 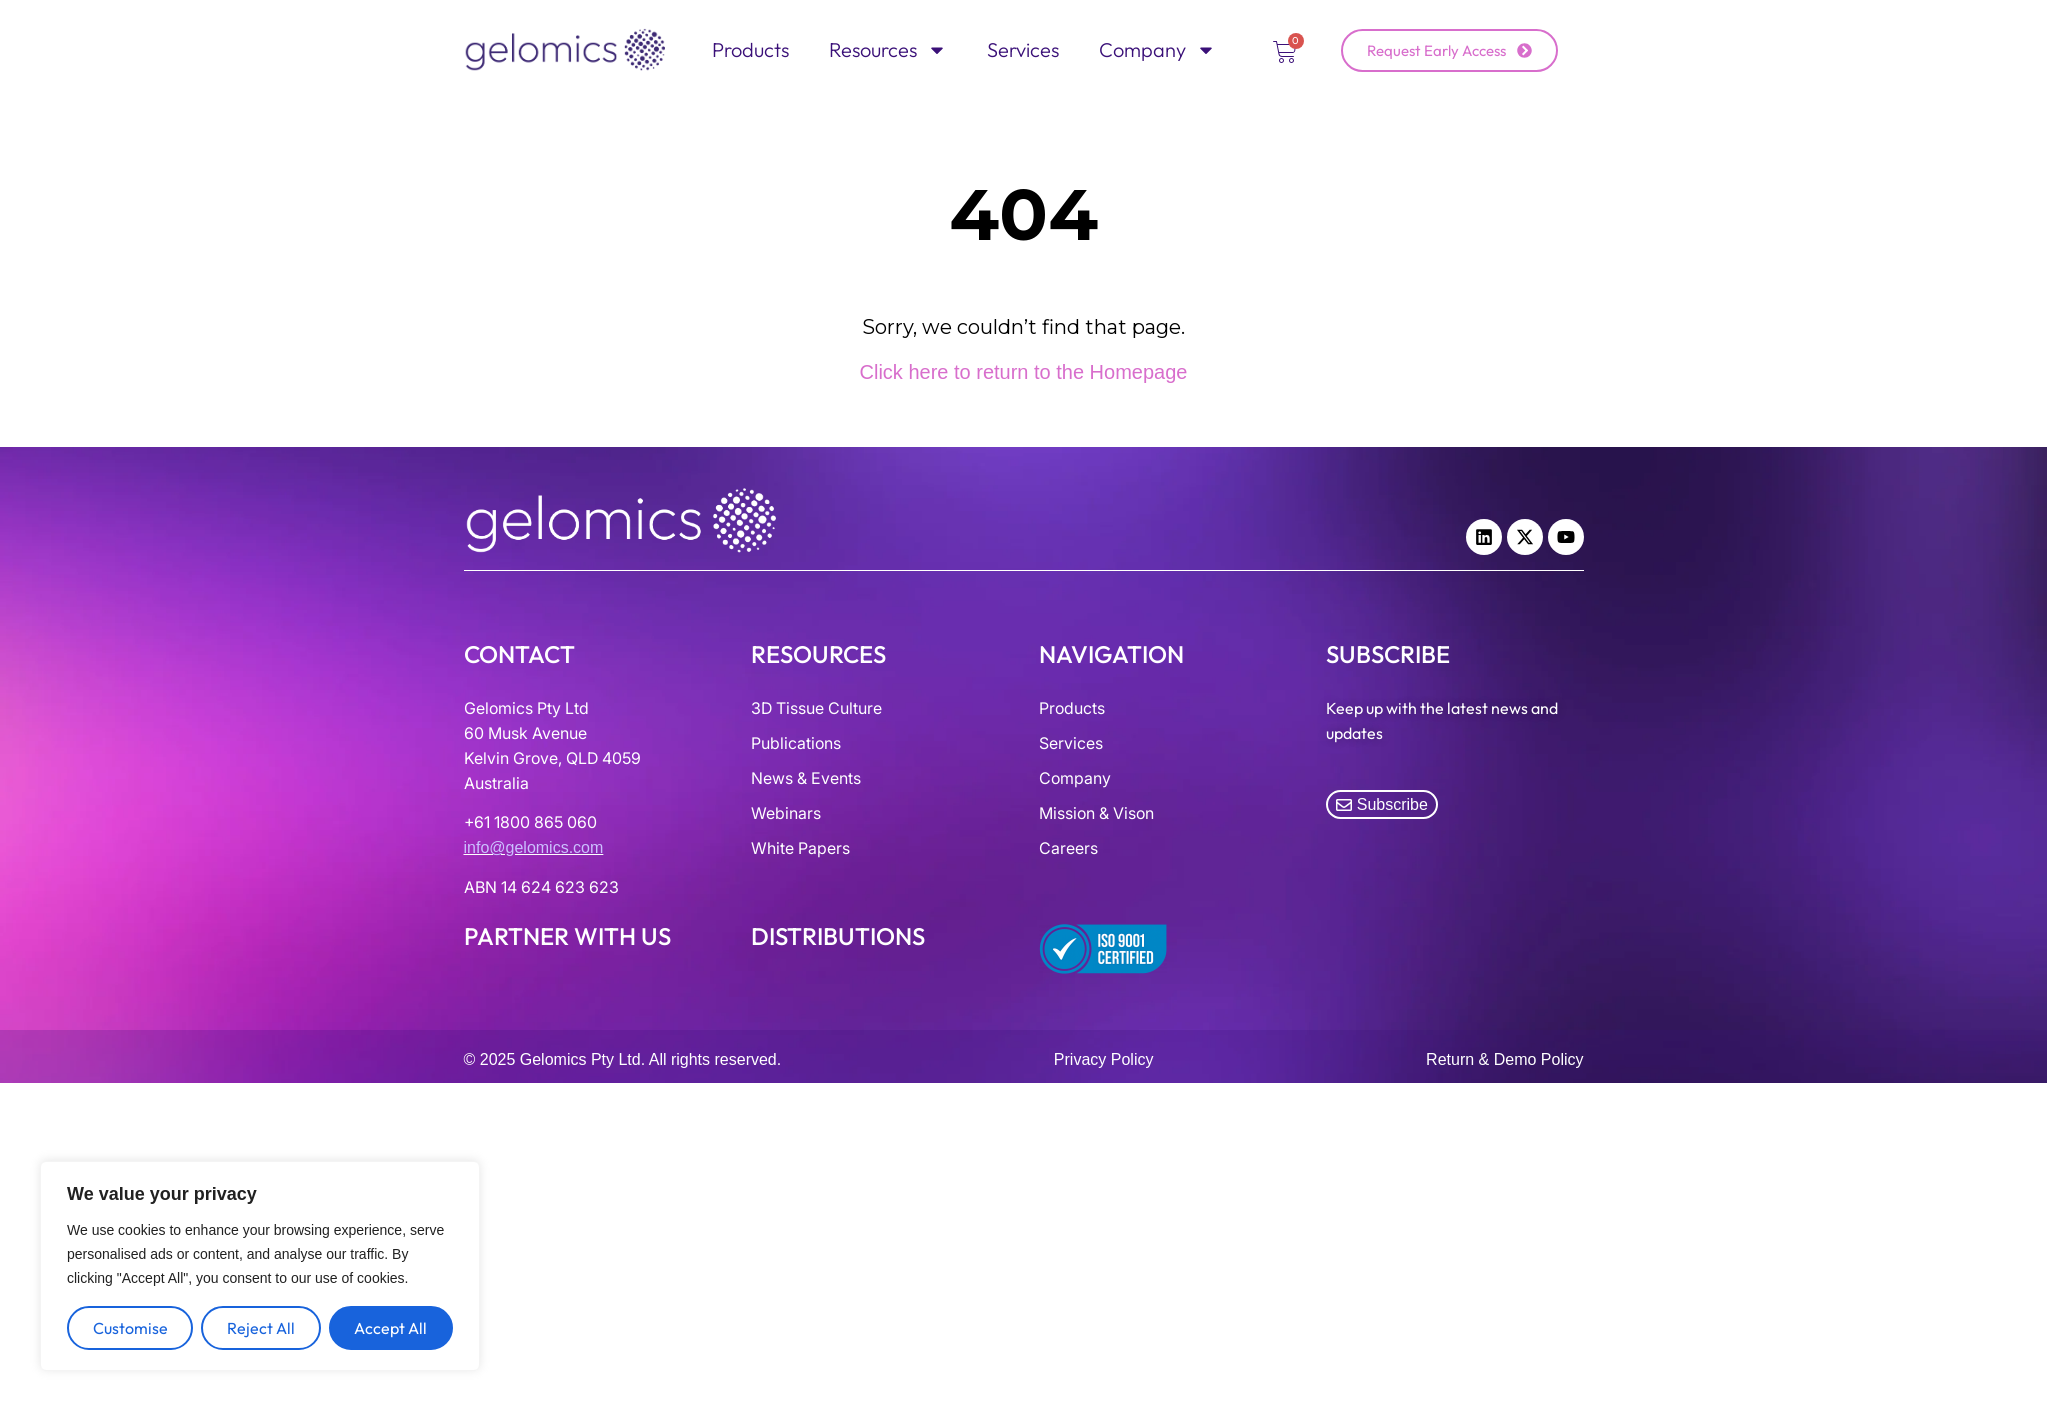 I want to click on Services, so click(x=1023, y=49).